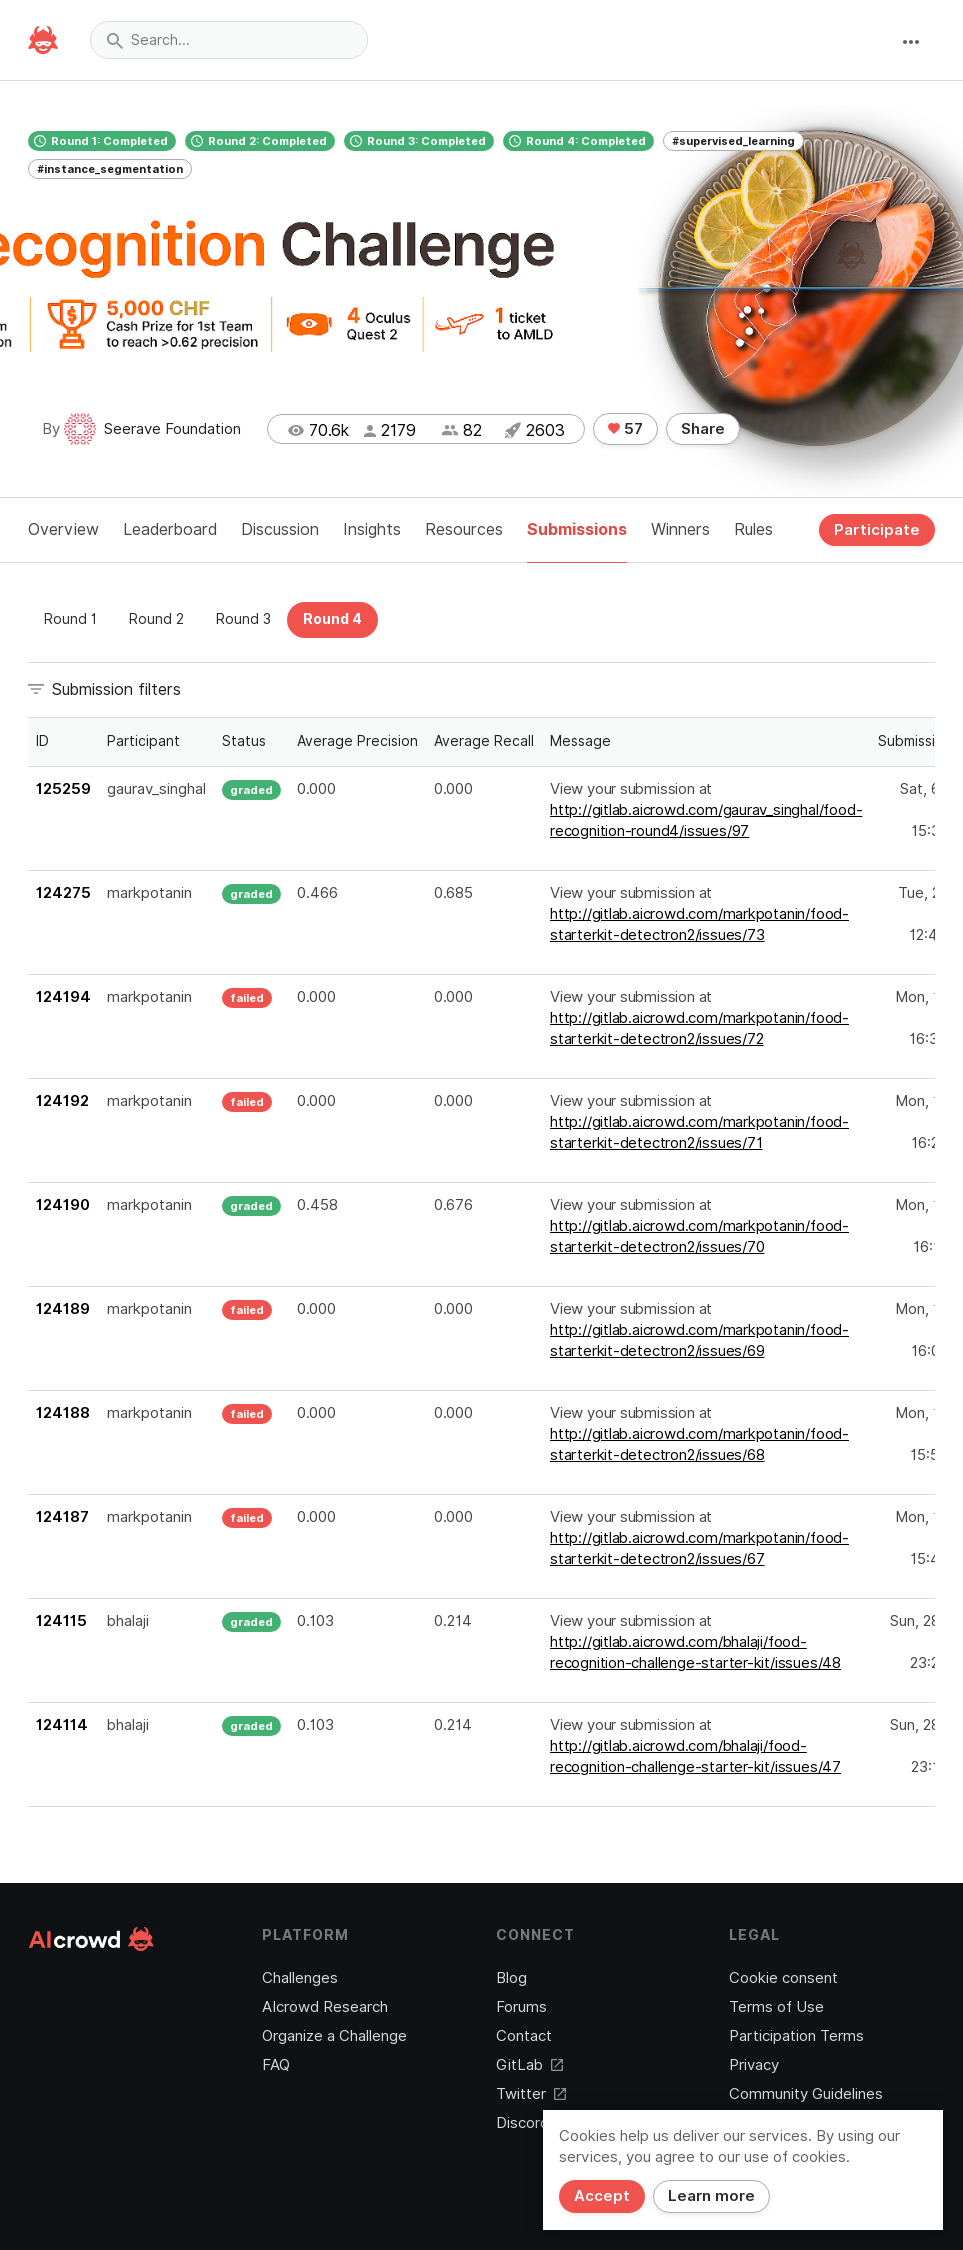  Describe the element at coordinates (602, 2196) in the screenshot. I see `Accept [Close]` at that location.